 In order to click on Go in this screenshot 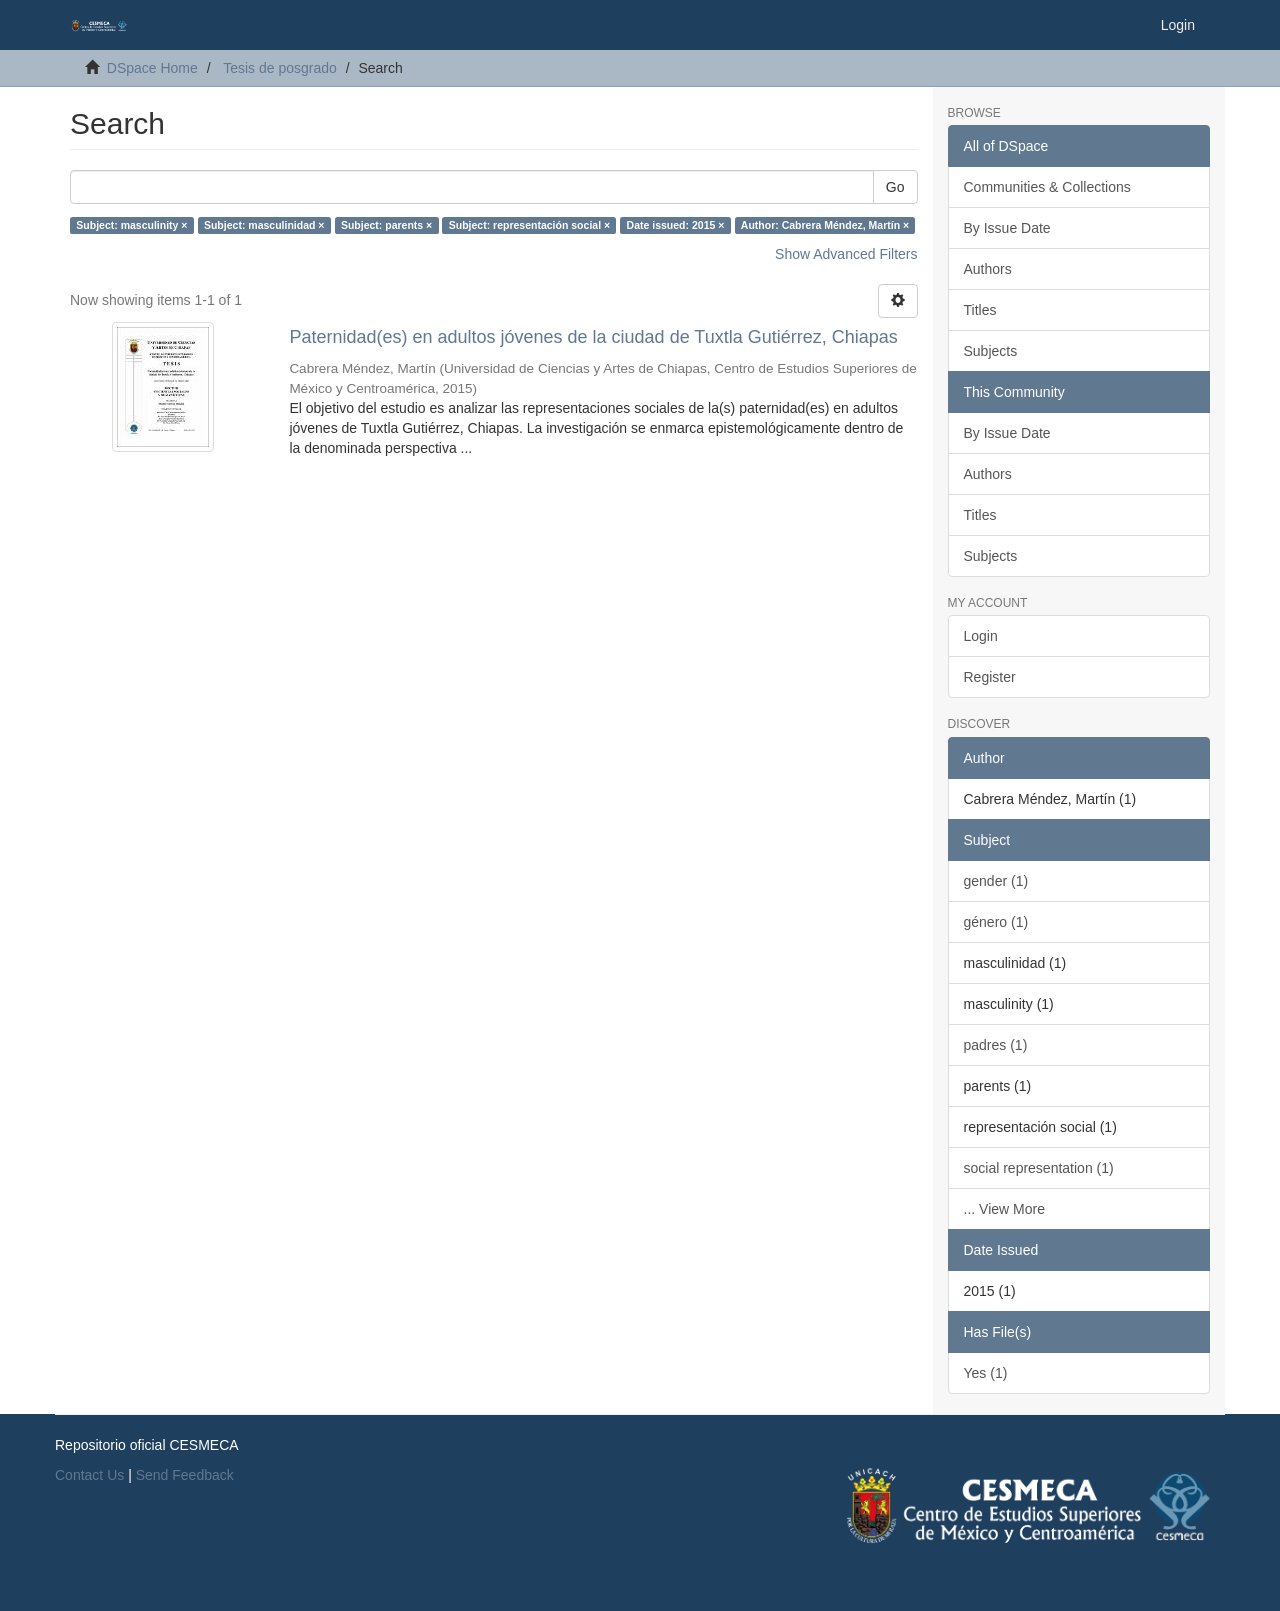, I will do `click(895, 187)`.